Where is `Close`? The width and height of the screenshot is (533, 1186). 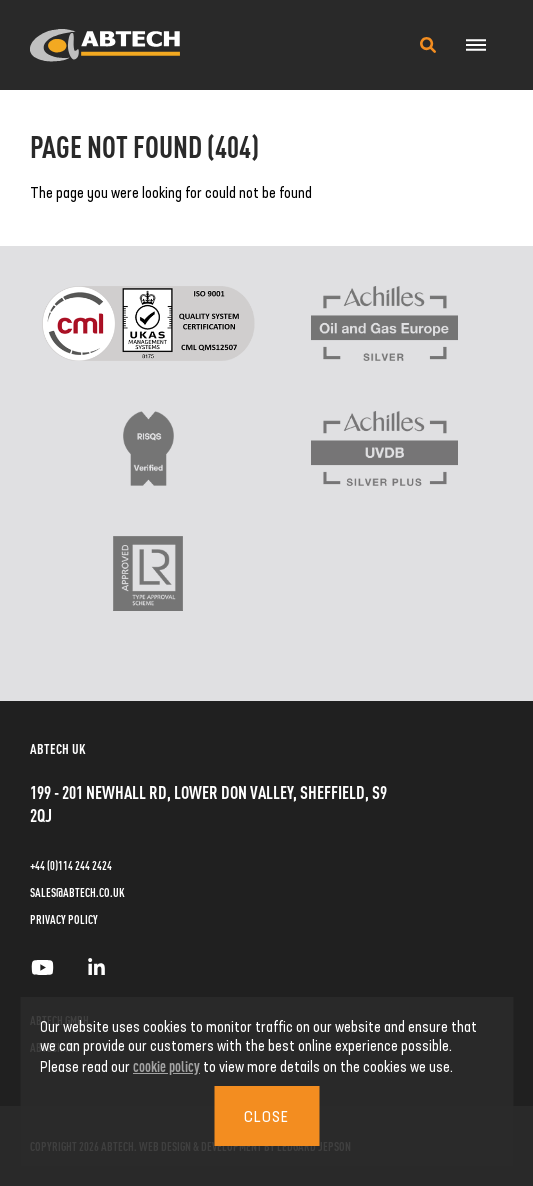 Close is located at coordinates (266, 1116).